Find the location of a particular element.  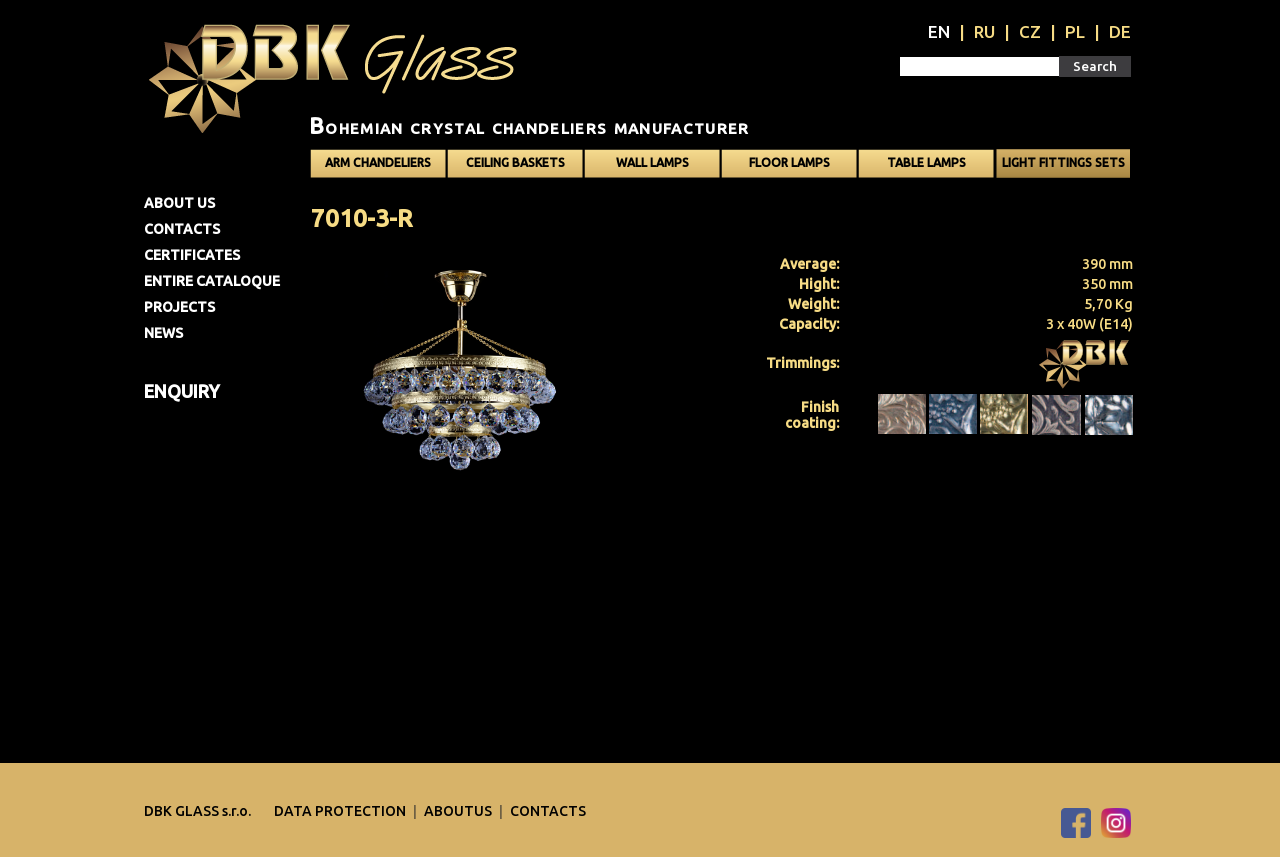

News is located at coordinates (163, 333).